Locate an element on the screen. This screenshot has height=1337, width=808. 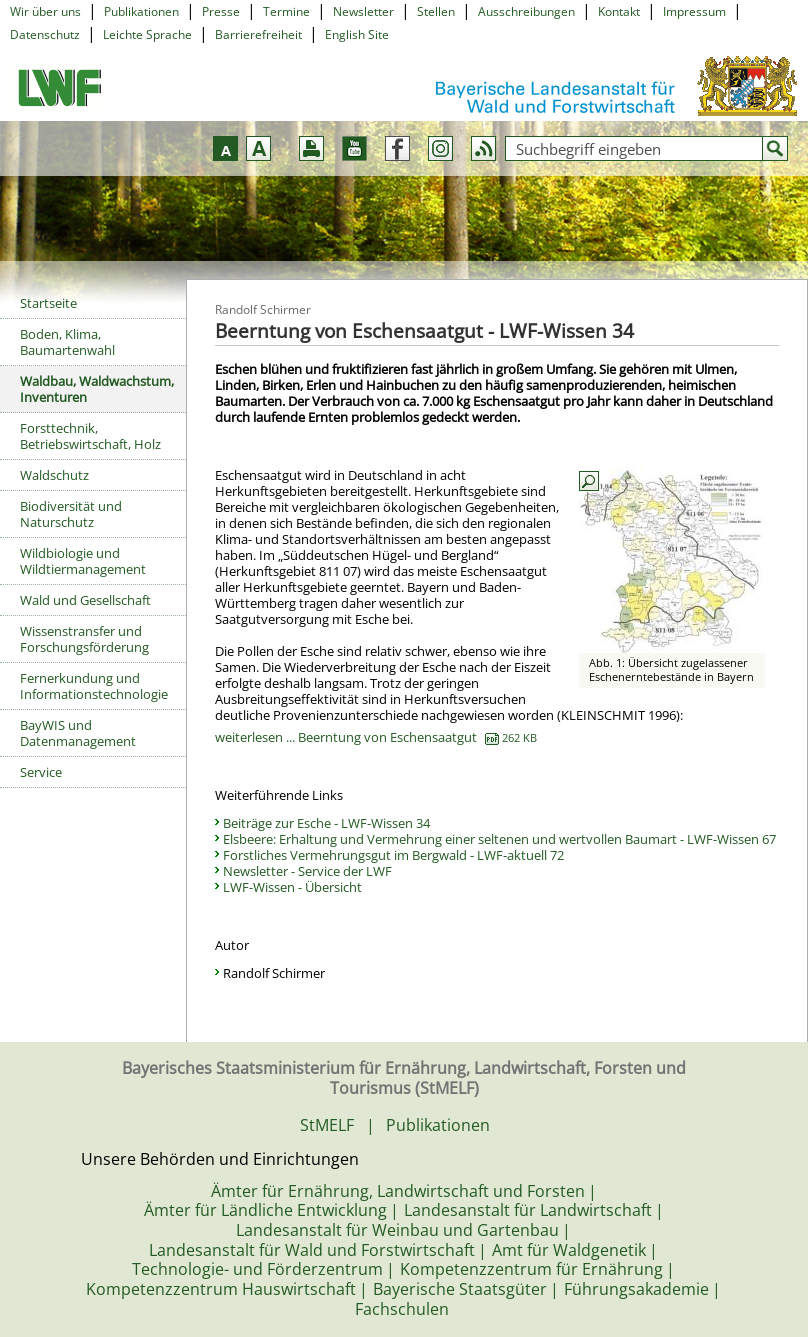
English Site is located at coordinates (357, 34).